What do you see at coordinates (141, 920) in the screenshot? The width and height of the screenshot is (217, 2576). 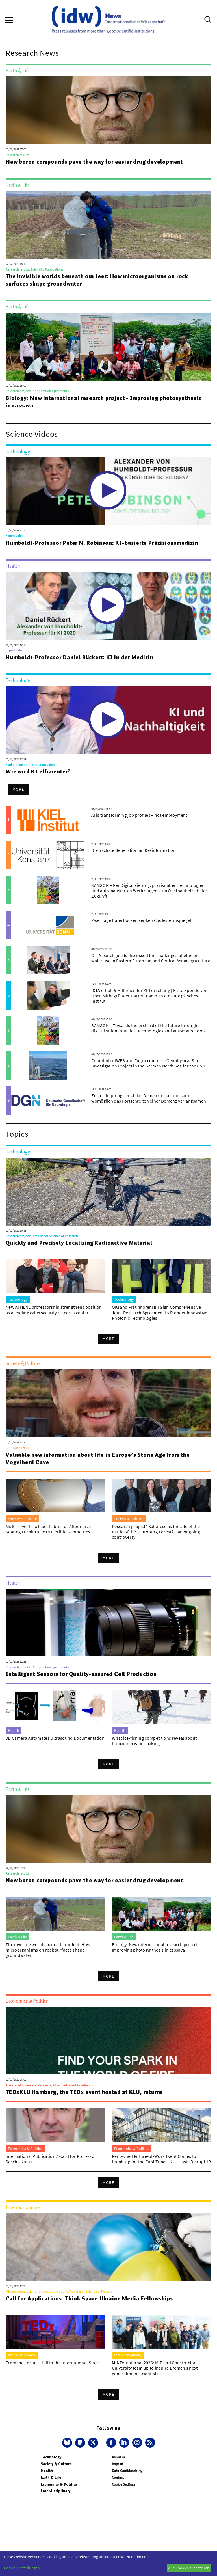 I see `Zwei Tage Haferflocken senken Cholesterinspiegel` at bounding box center [141, 920].